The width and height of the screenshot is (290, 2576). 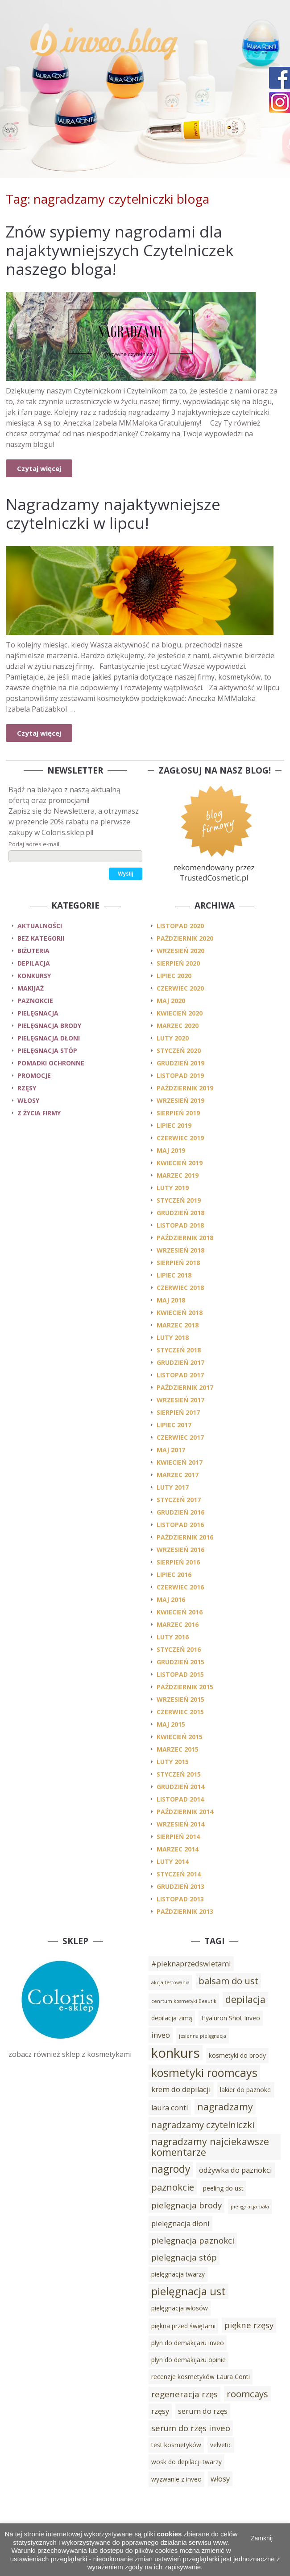 I want to click on pielęgnacja stóp [pielęgnacja stóp (5 elementów)], so click(x=184, y=2257).